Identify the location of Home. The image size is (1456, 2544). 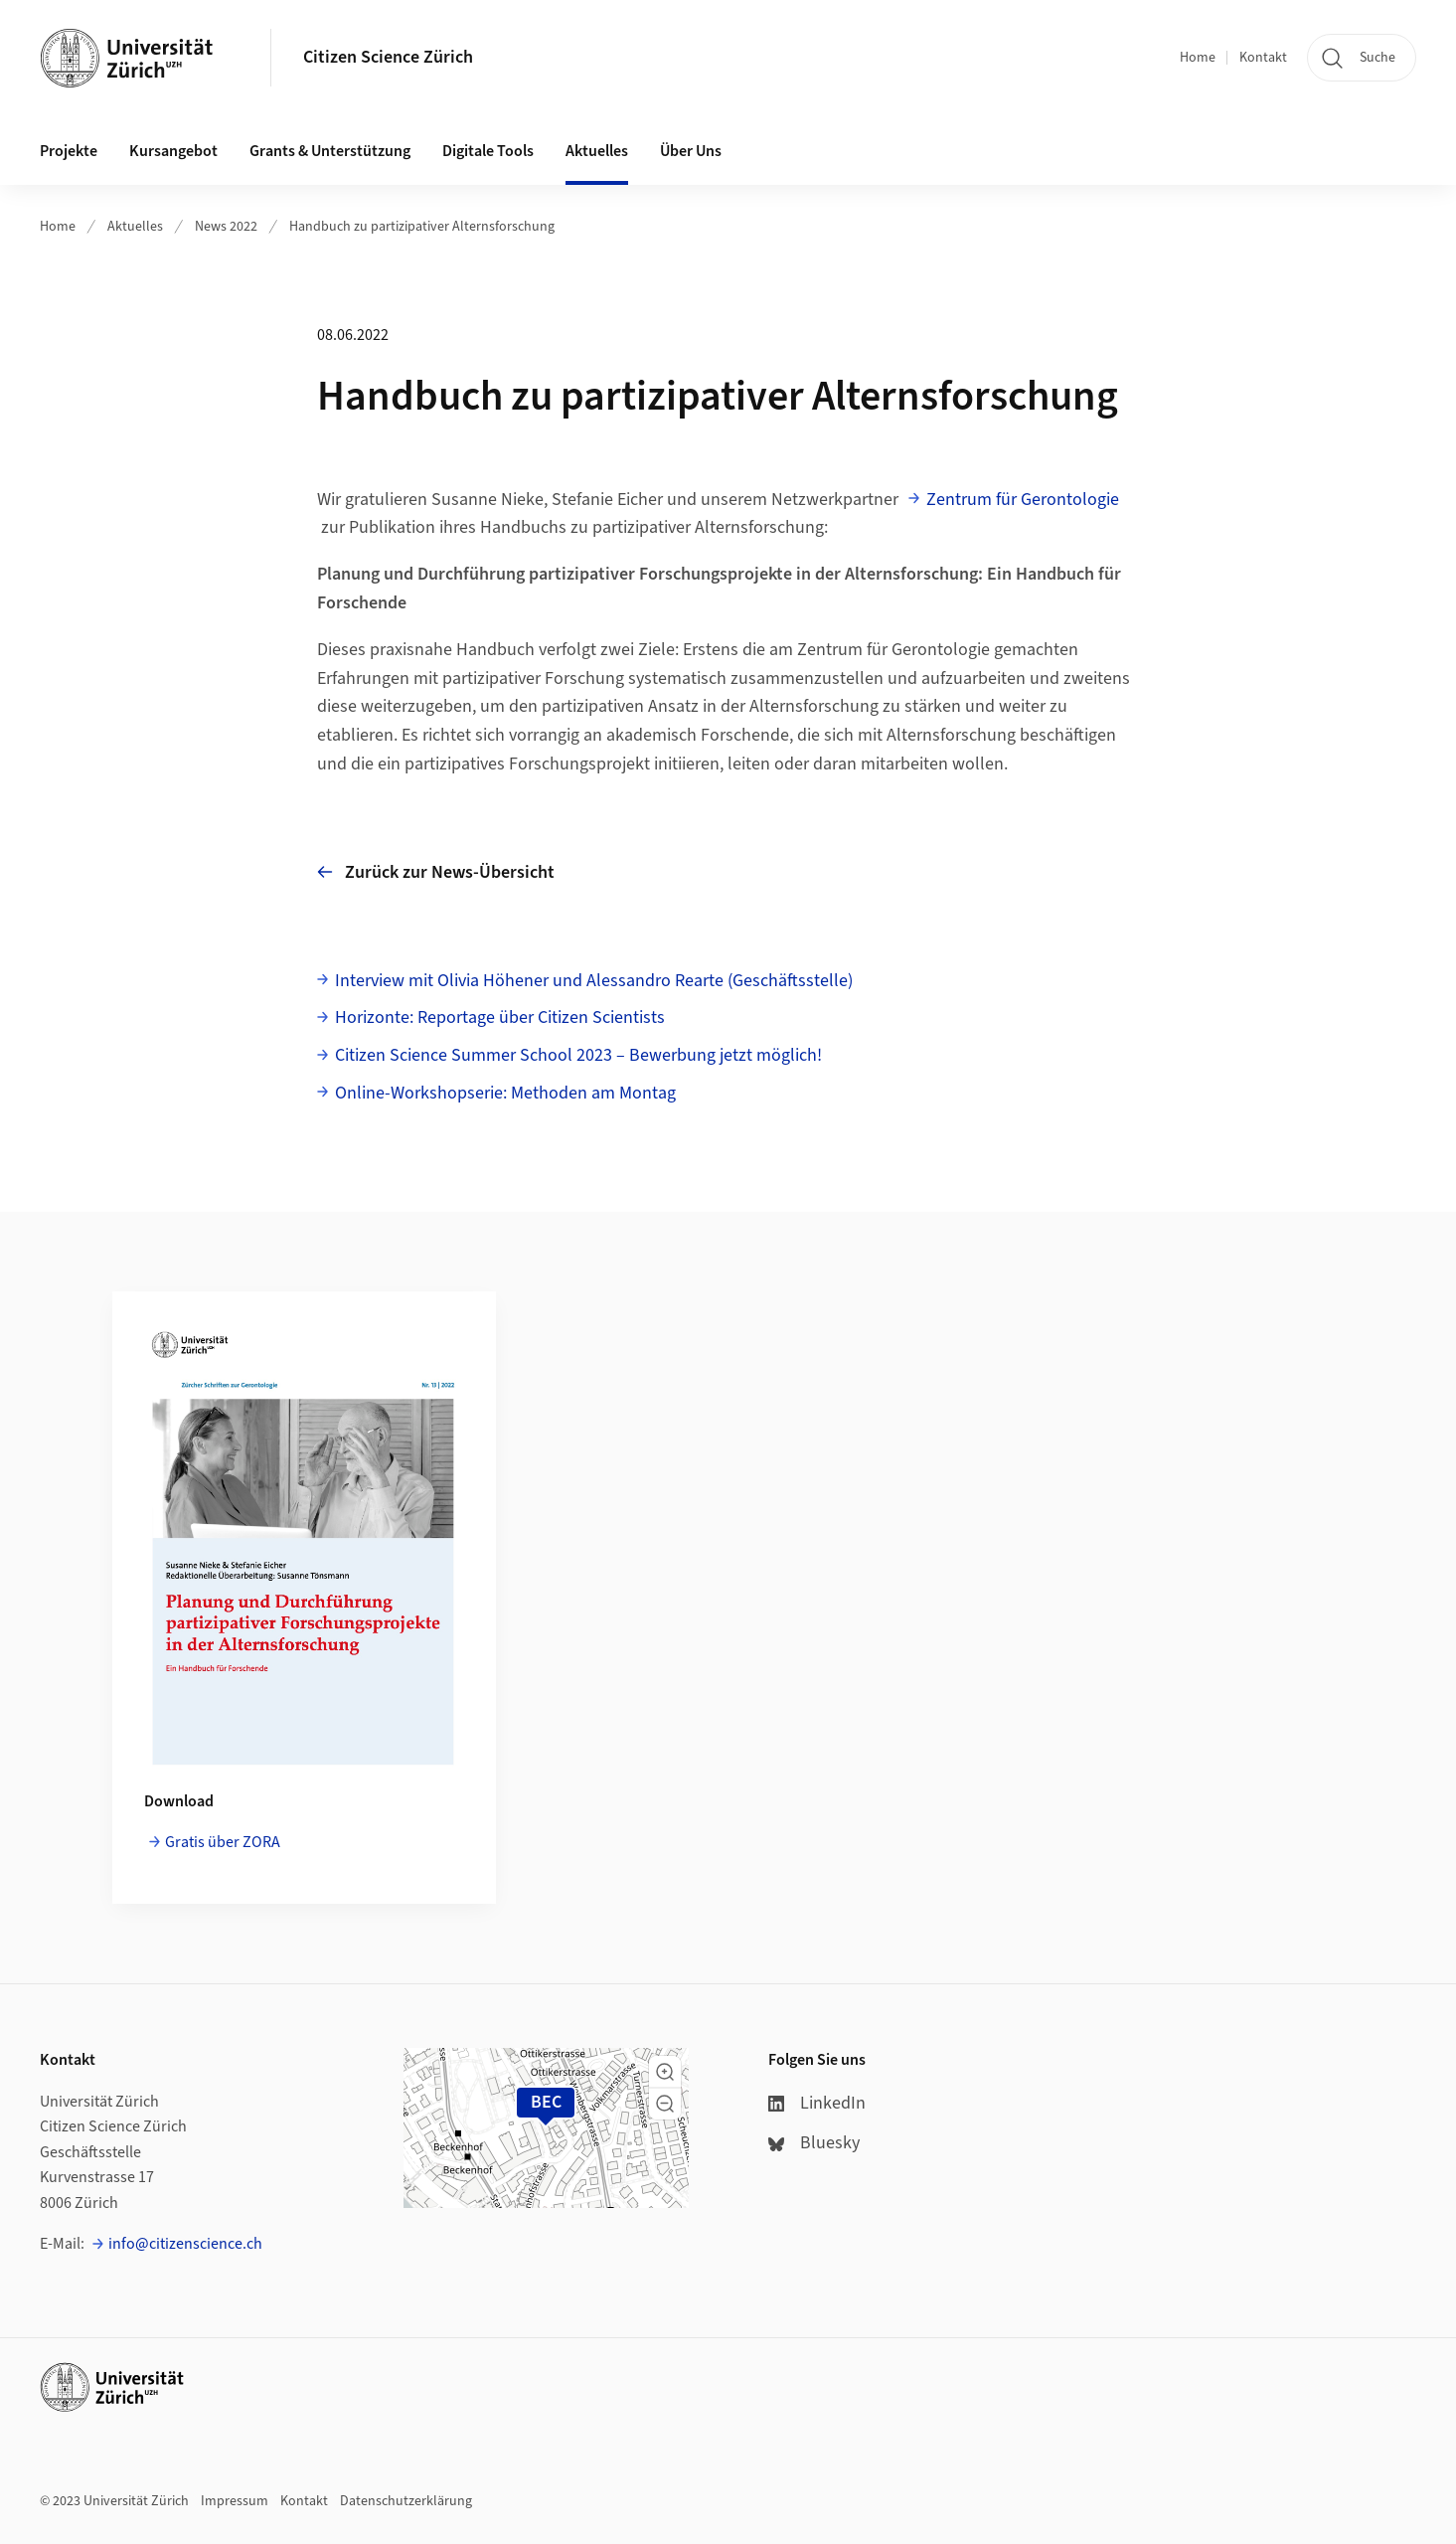
(1197, 58).